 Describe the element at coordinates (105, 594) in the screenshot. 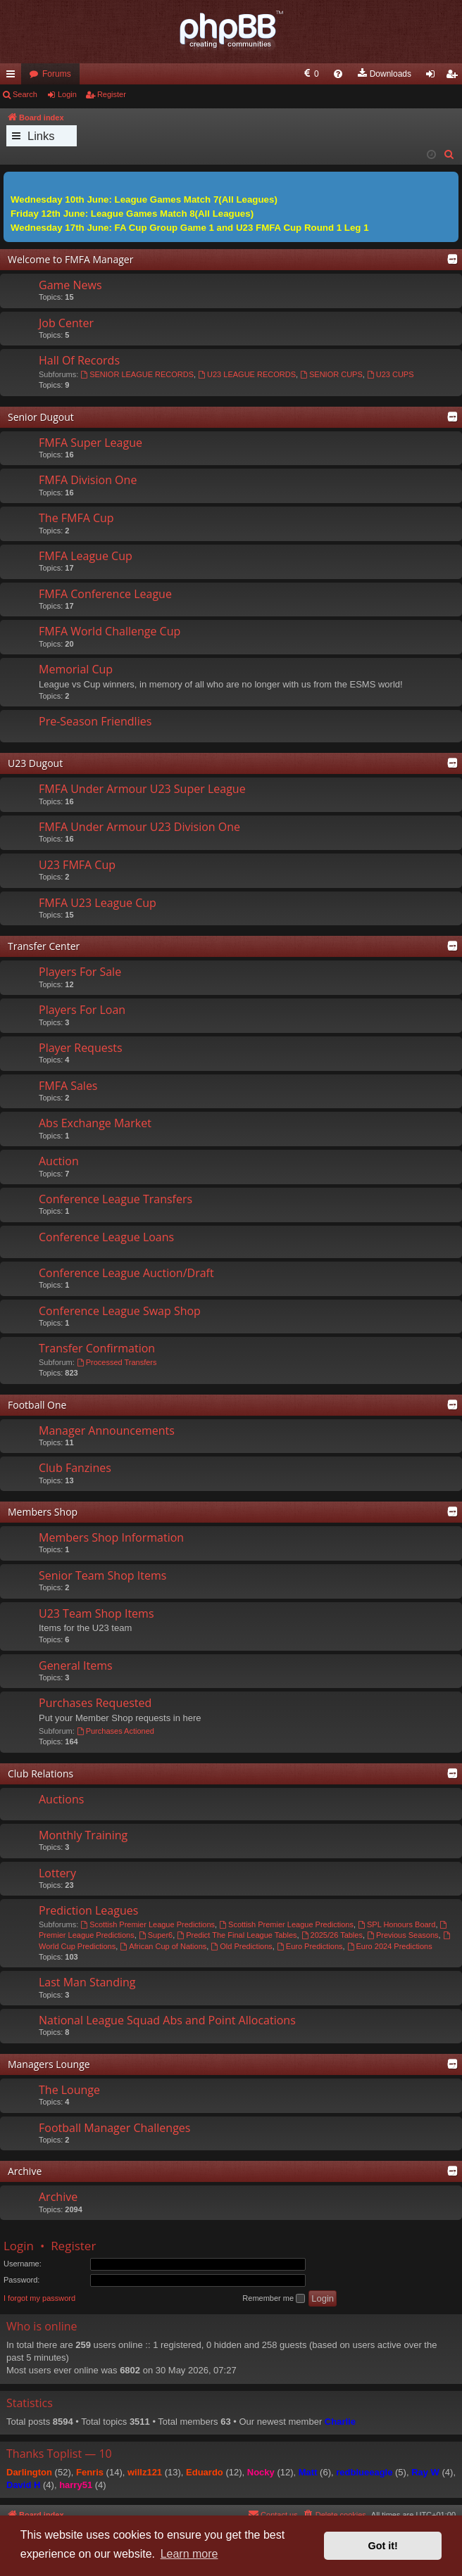

I see `FMFA Conference League` at that location.